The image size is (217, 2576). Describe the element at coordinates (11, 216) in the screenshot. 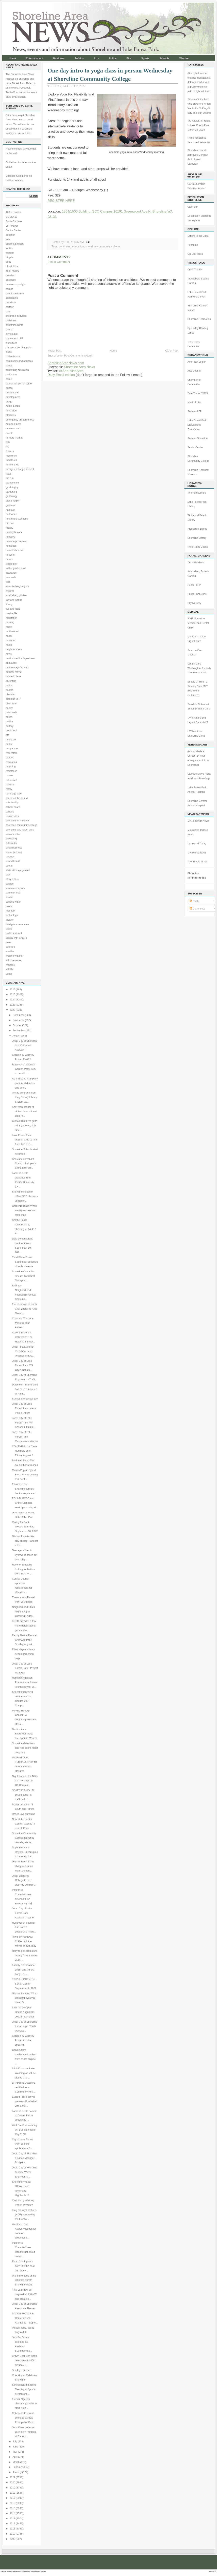

I see `COVID-19` at that location.